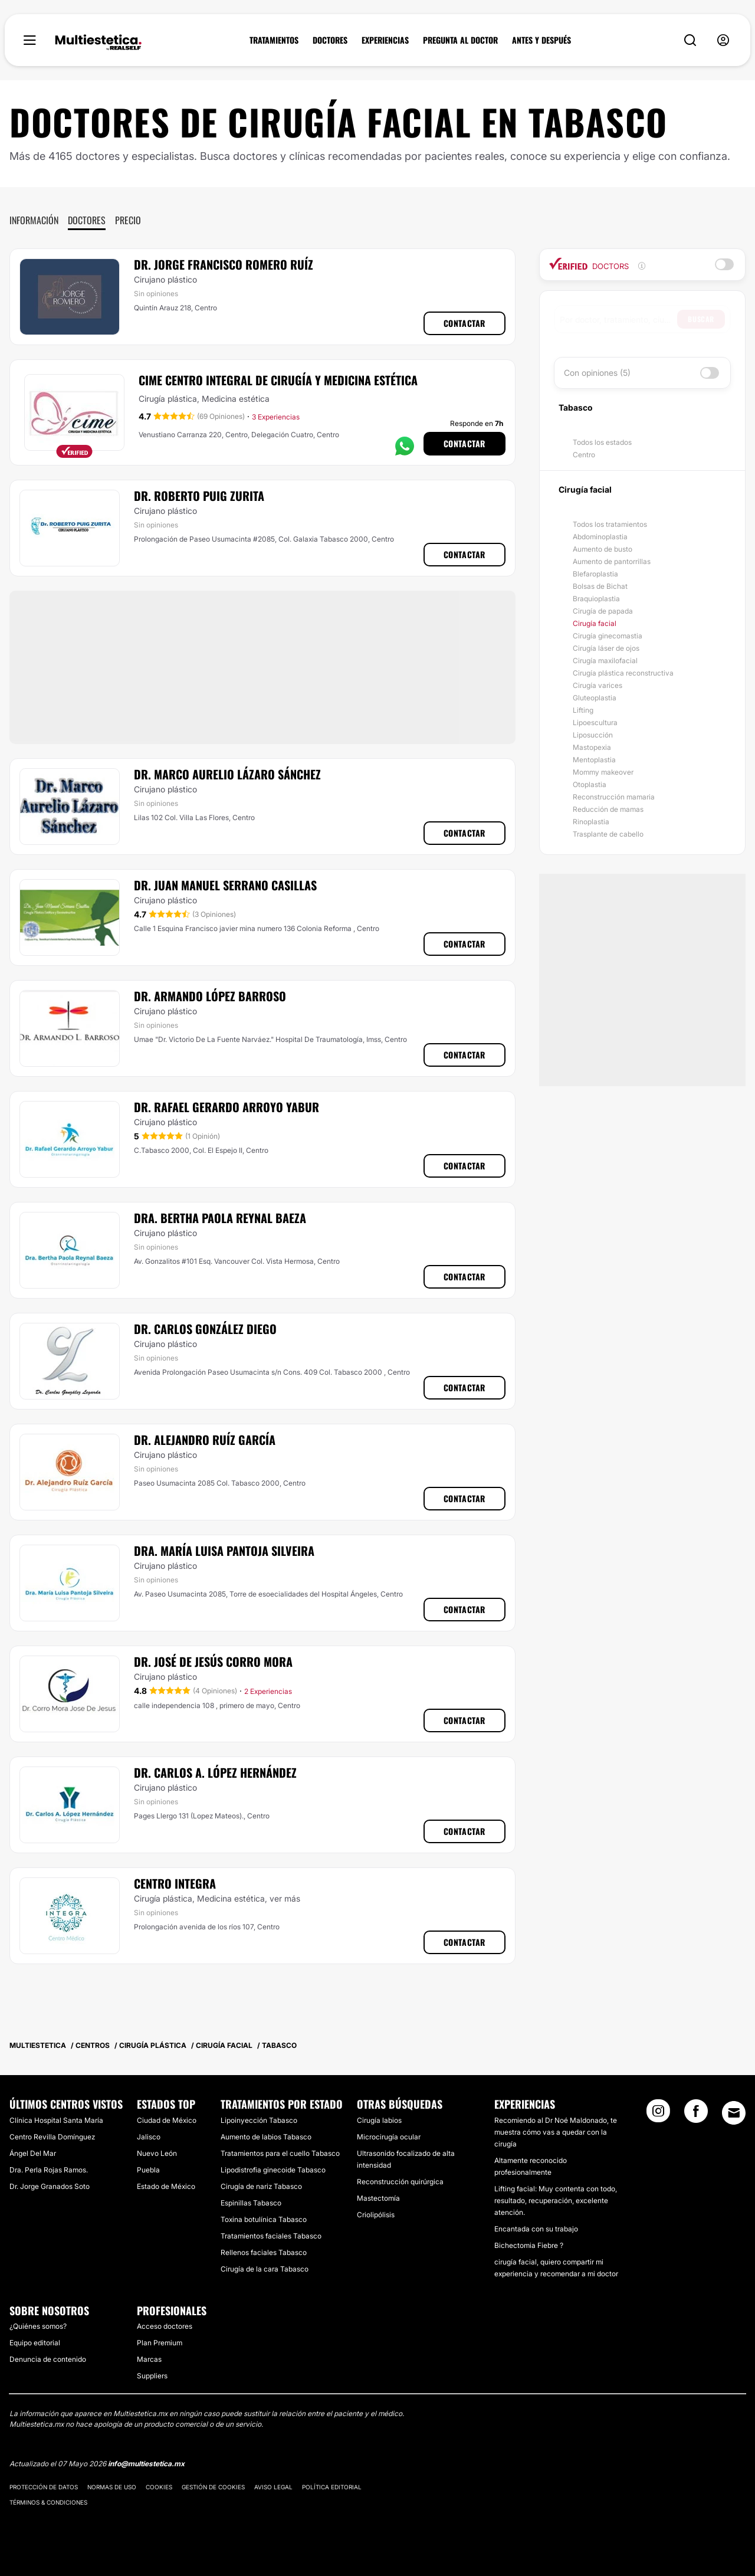  What do you see at coordinates (701, 319) in the screenshot?
I see `Buscar` at bounding box center [701, 319].